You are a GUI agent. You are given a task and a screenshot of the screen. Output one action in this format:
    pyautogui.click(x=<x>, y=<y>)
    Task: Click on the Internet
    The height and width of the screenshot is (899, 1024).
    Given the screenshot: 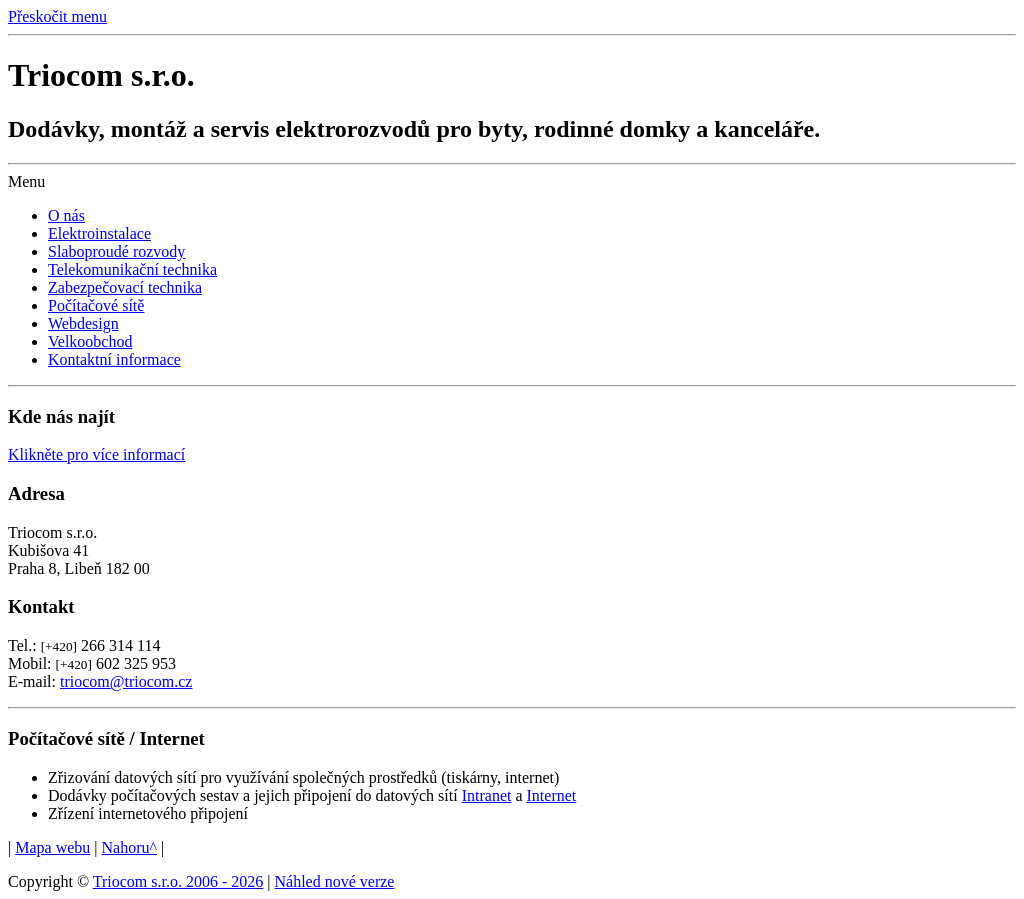 What is the action you would take?
    pyautogui.click(x=552, y=795)
    